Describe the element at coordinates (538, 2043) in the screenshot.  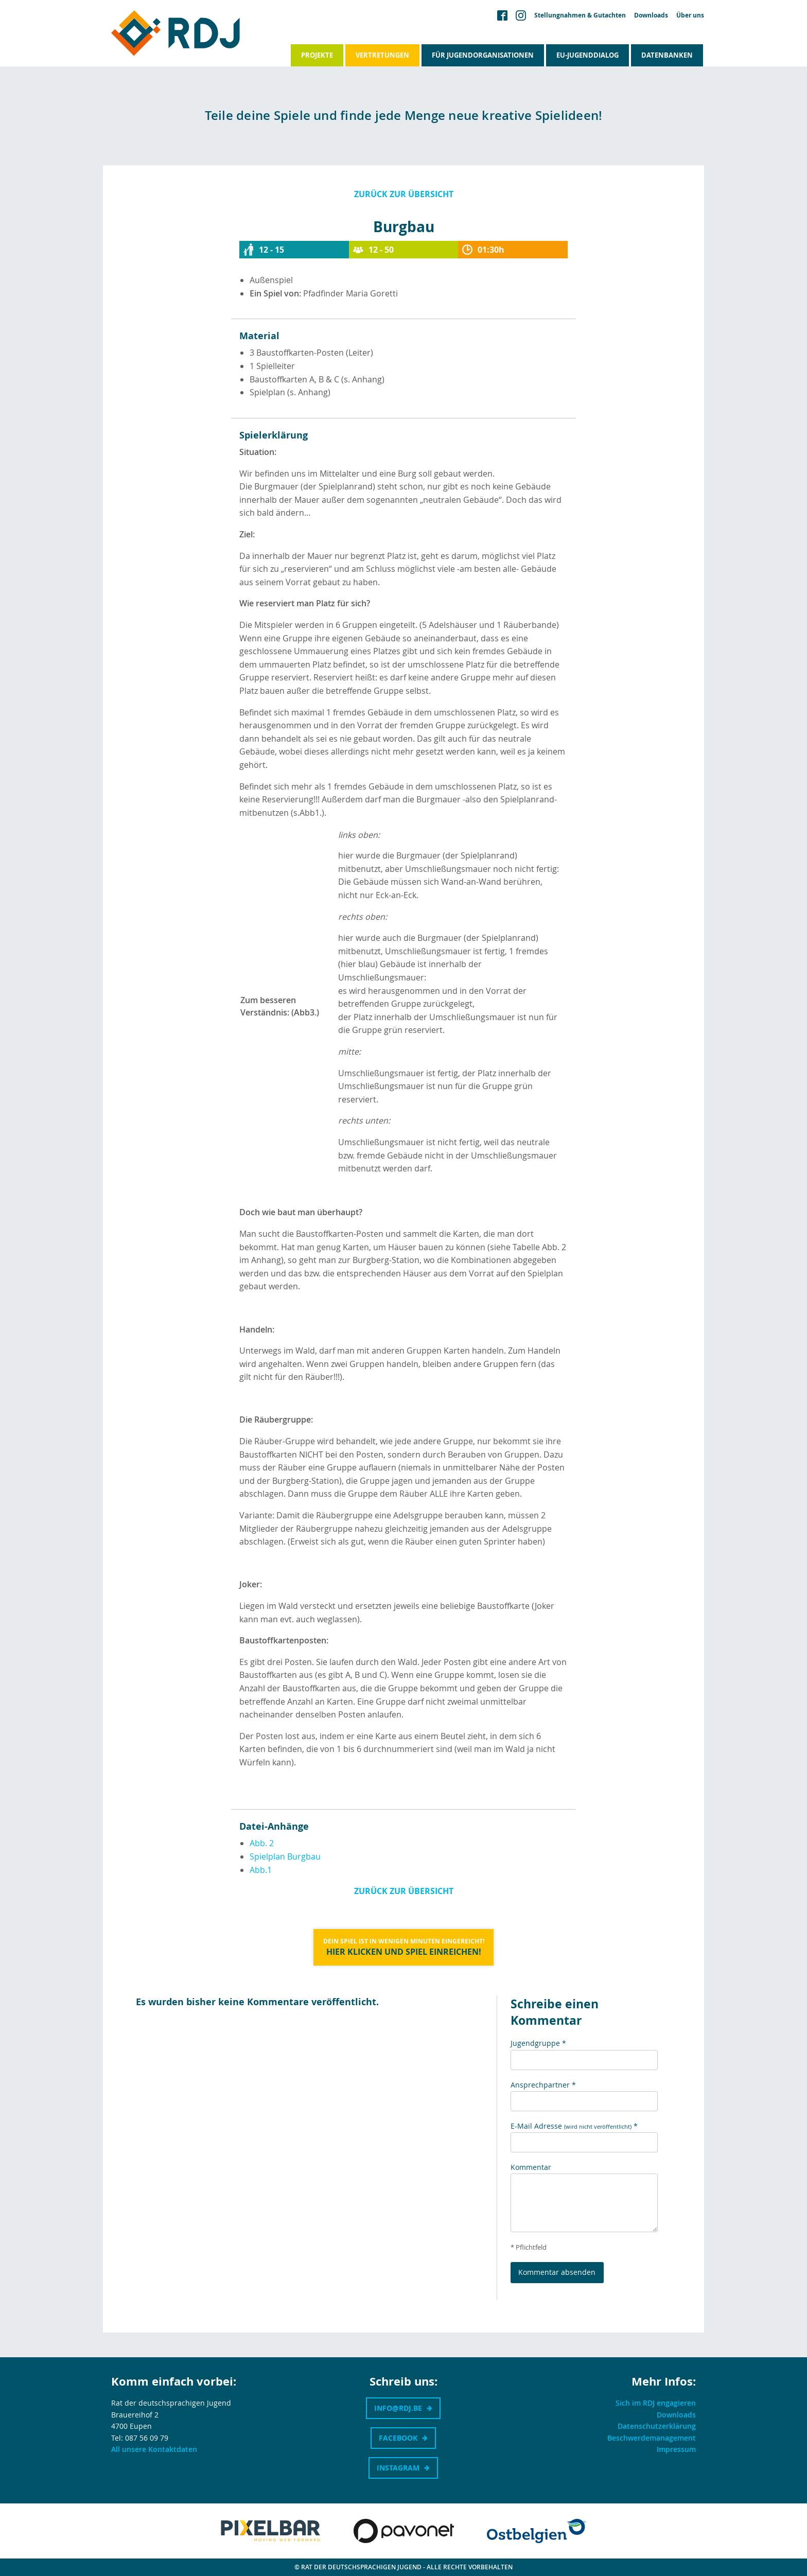
I see `Jugendgruppe *` at that location.